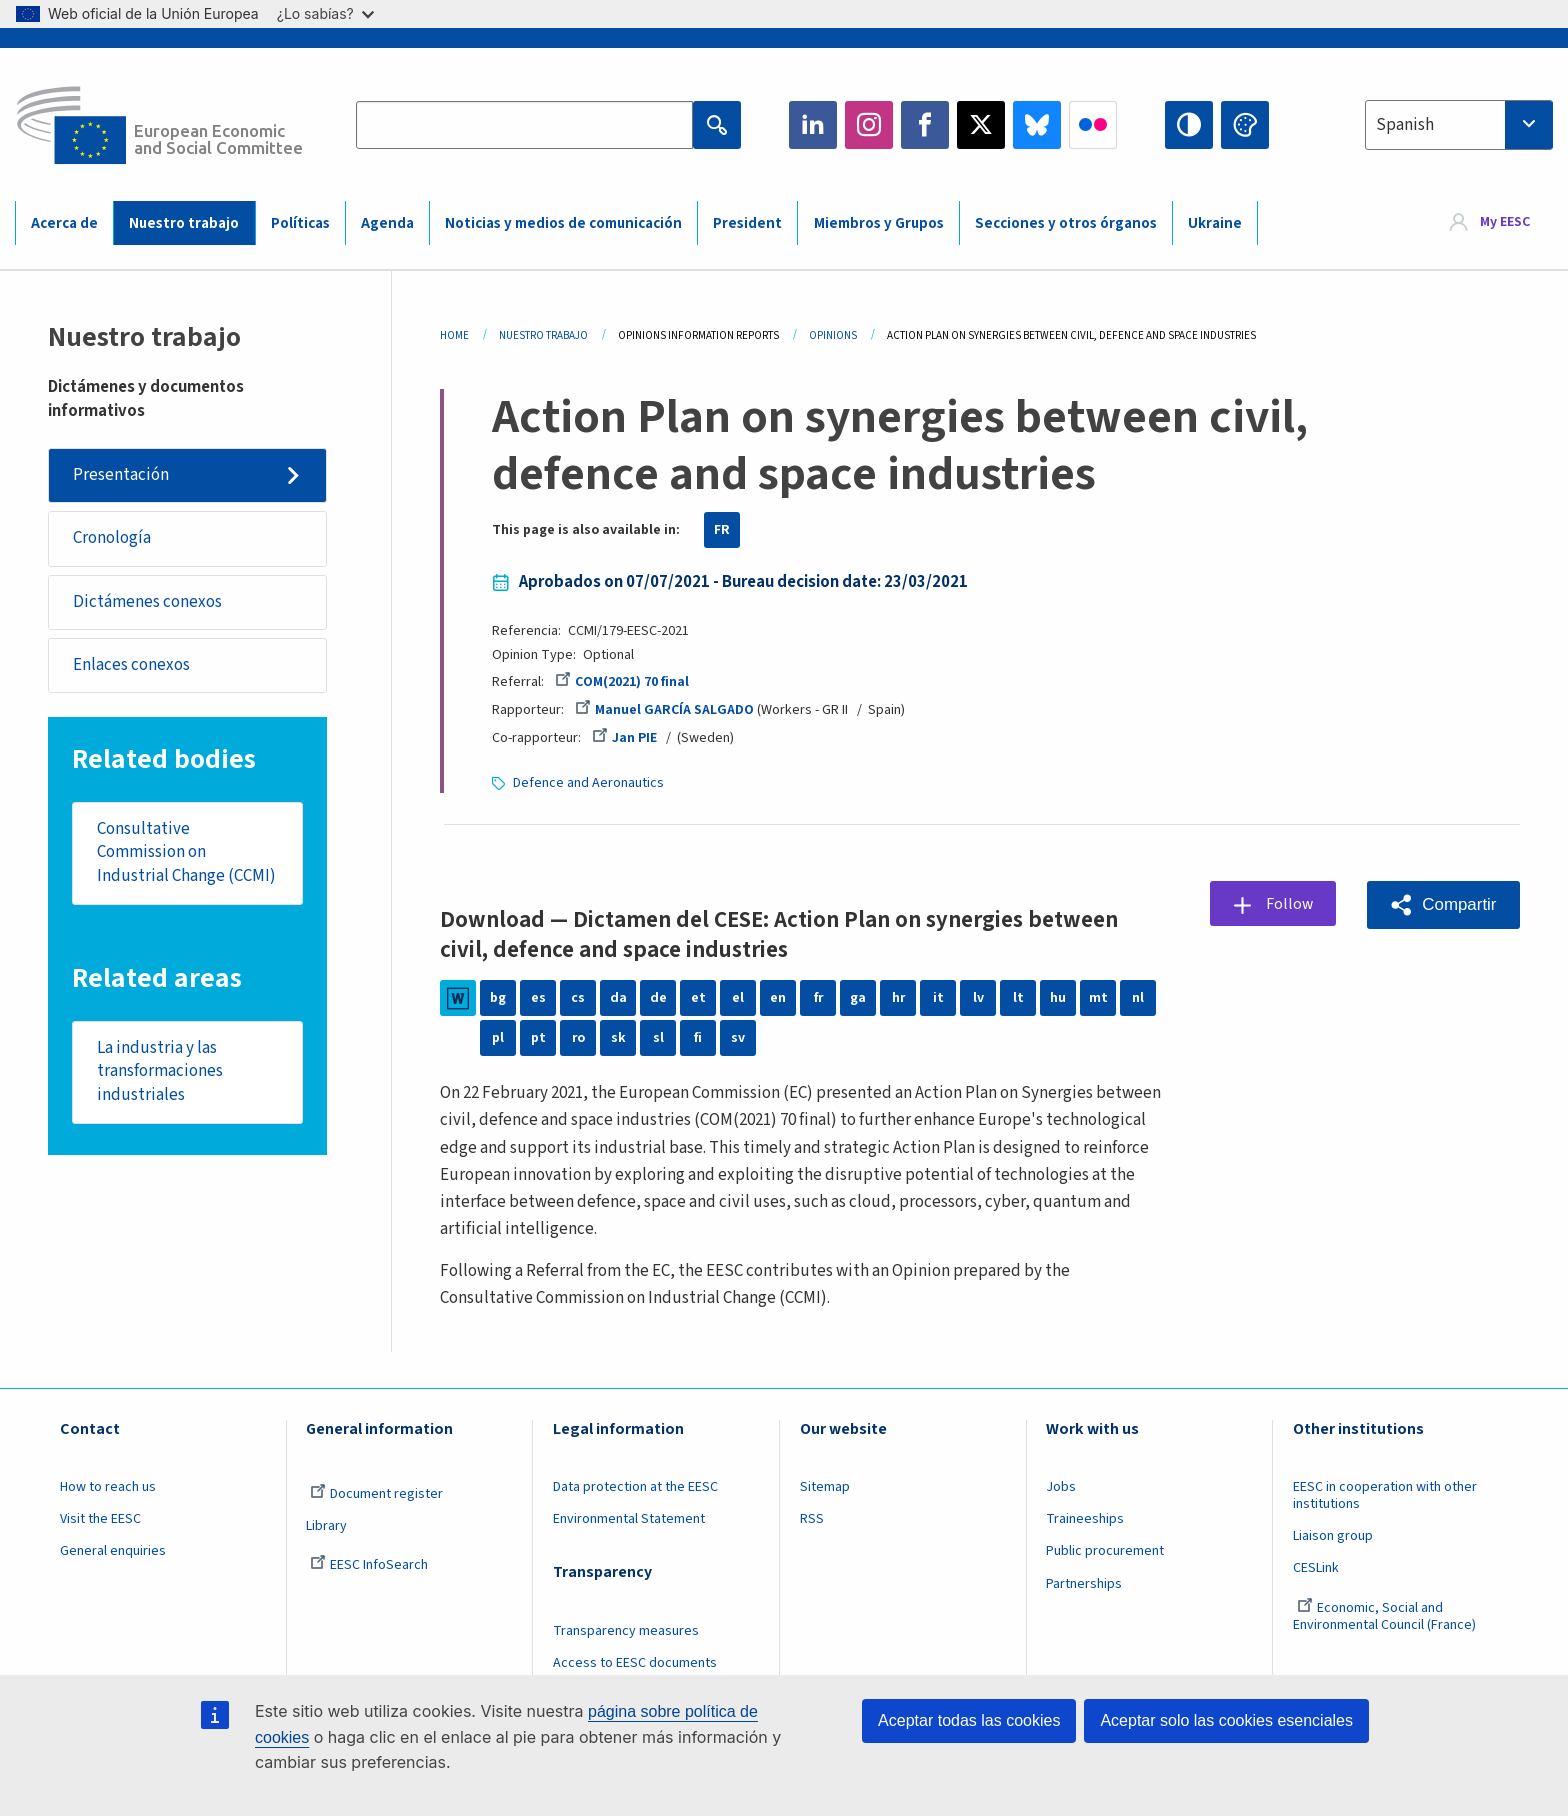 Image resolution: width=1568 pixels, height=1816 pixels. Describe the element at coordinates (1105, 1551) in the screenshot. I see `Public procurement` at that location.